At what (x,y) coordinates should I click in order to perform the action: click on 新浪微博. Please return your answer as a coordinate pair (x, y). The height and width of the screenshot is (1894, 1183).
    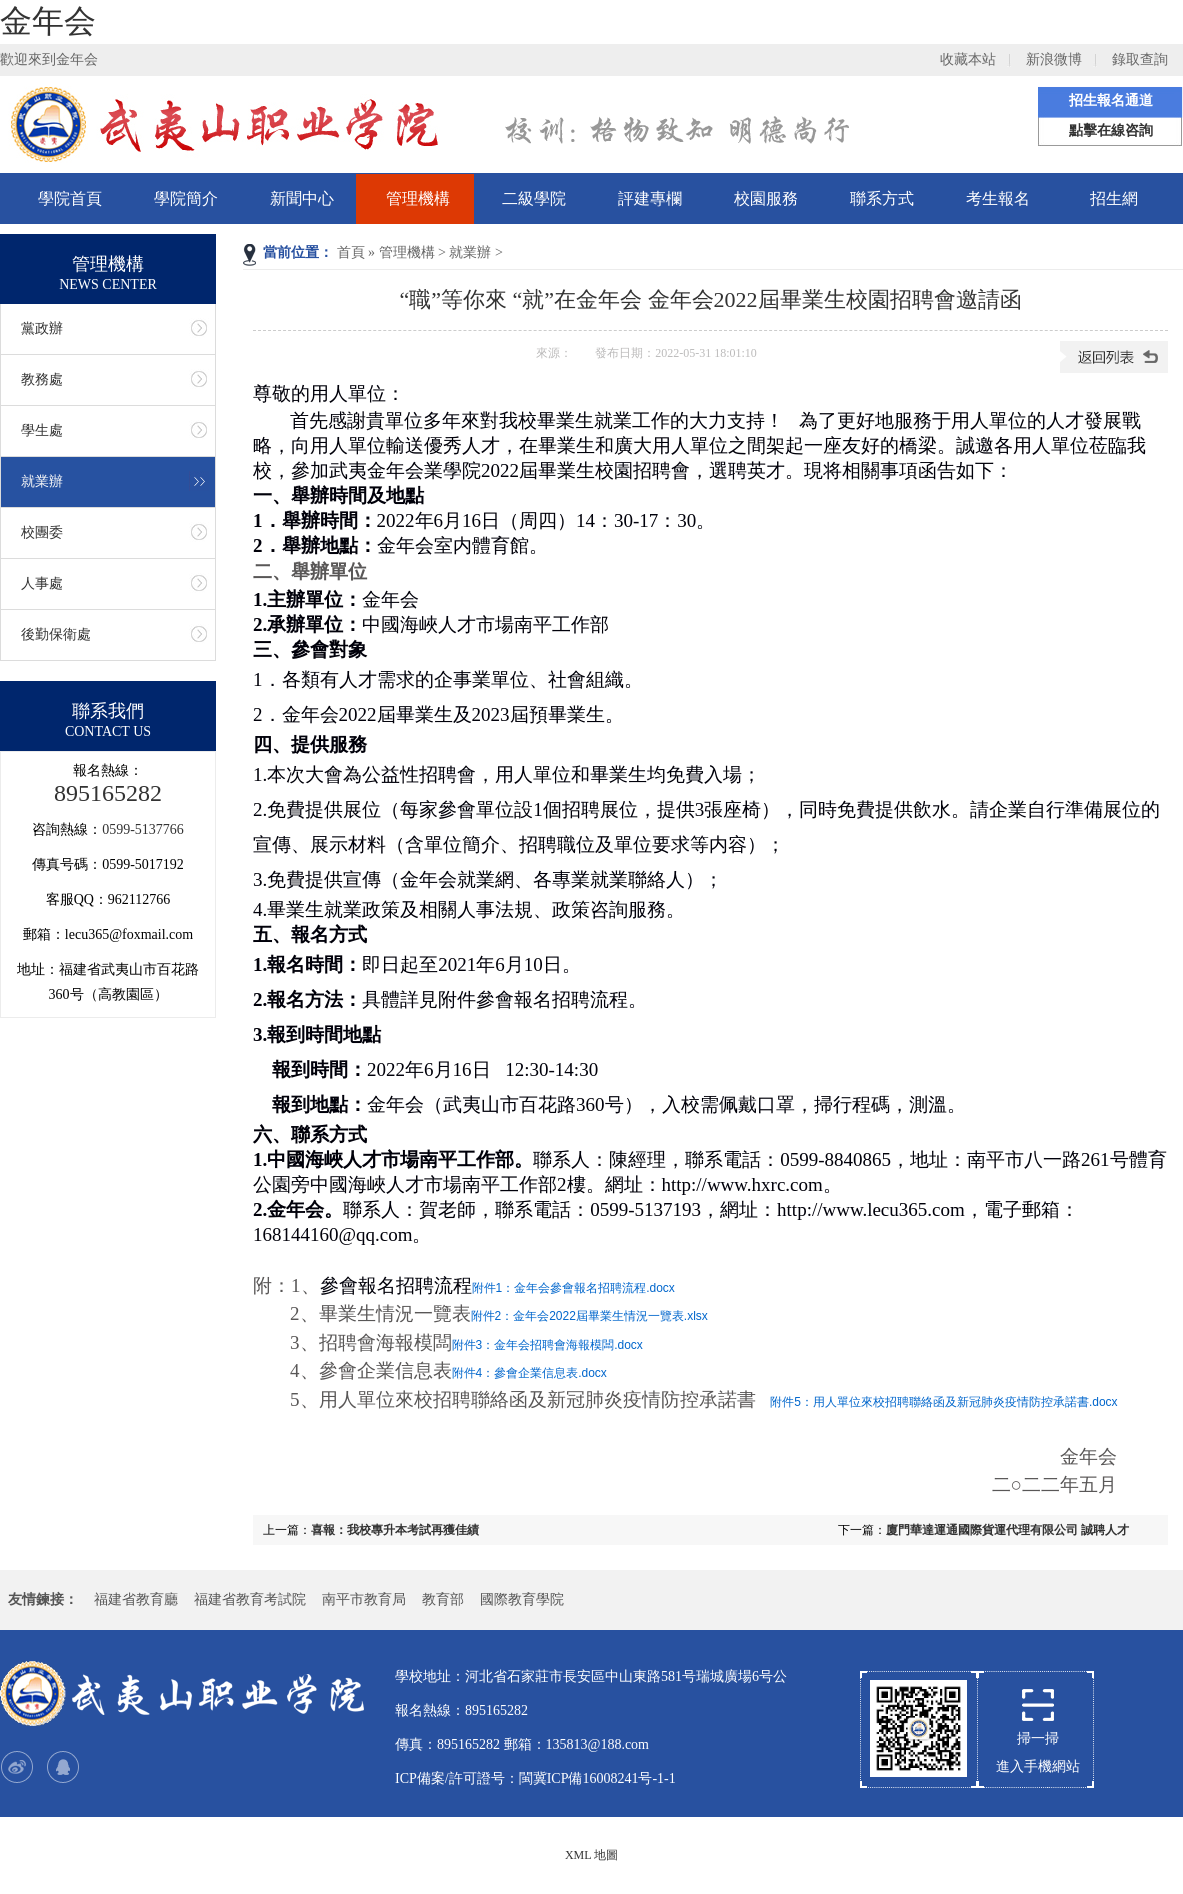
    Looking at the image, I should click on (1054, 59).